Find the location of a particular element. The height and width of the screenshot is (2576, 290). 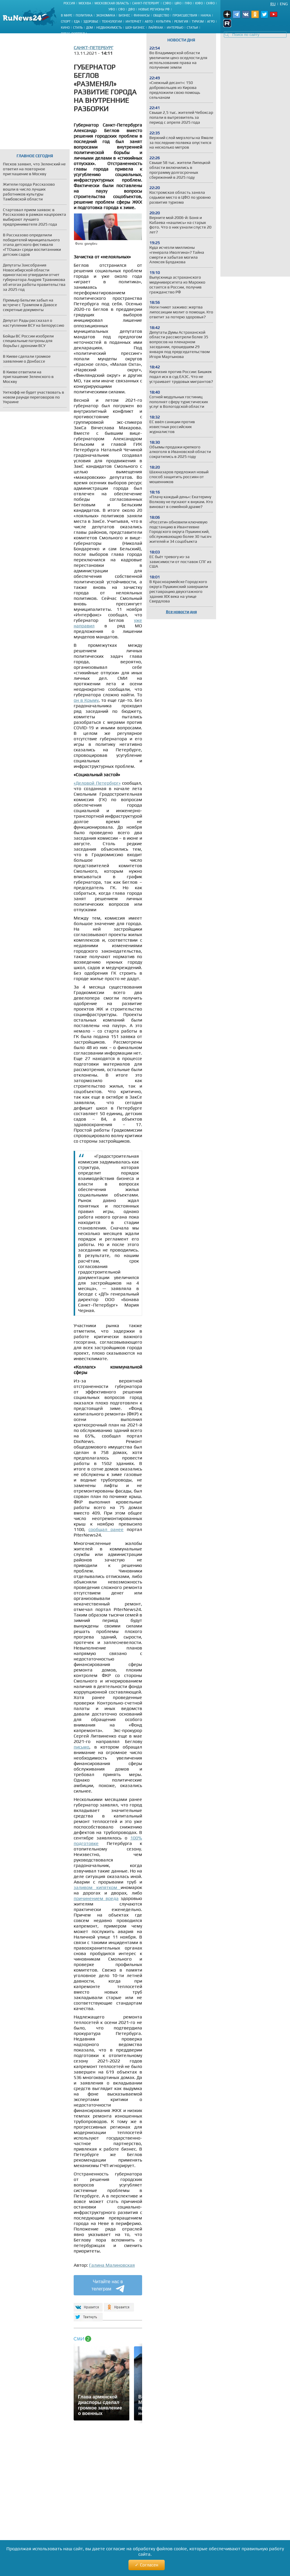

ПФО is located at coordinates (188, 3).